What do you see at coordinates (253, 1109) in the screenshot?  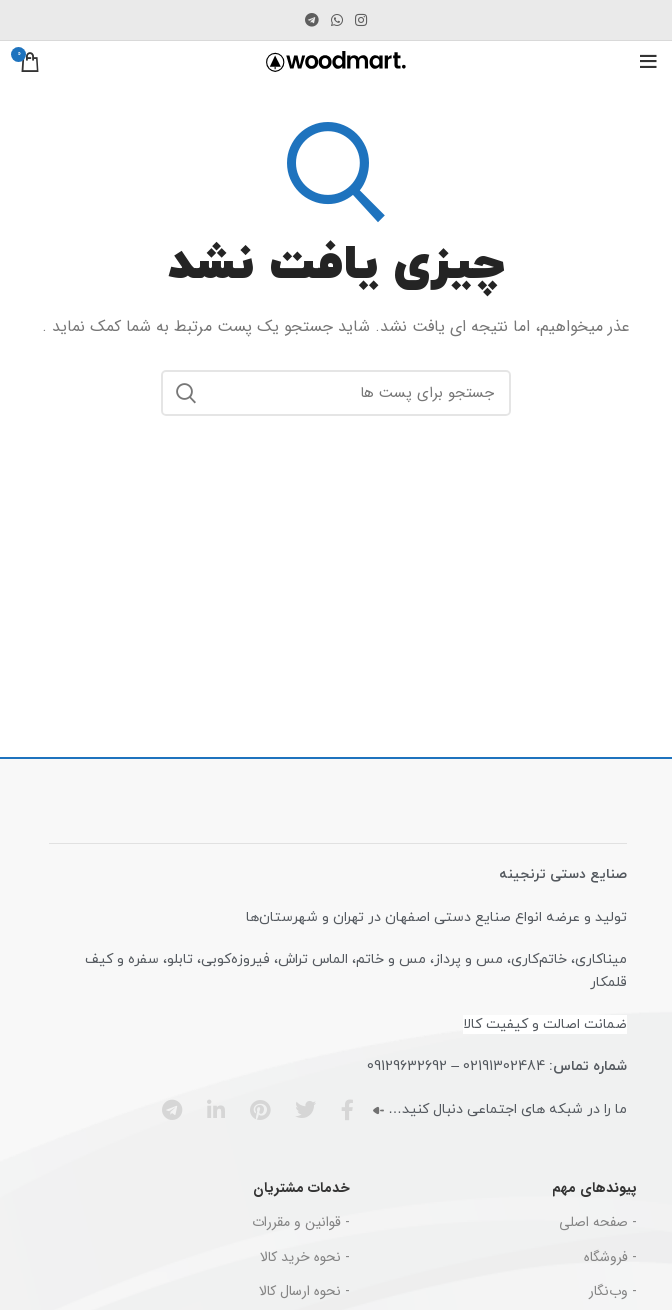 I see `[پیوند اجتماعی Pinterest]` at bounding box center [253, 1109].